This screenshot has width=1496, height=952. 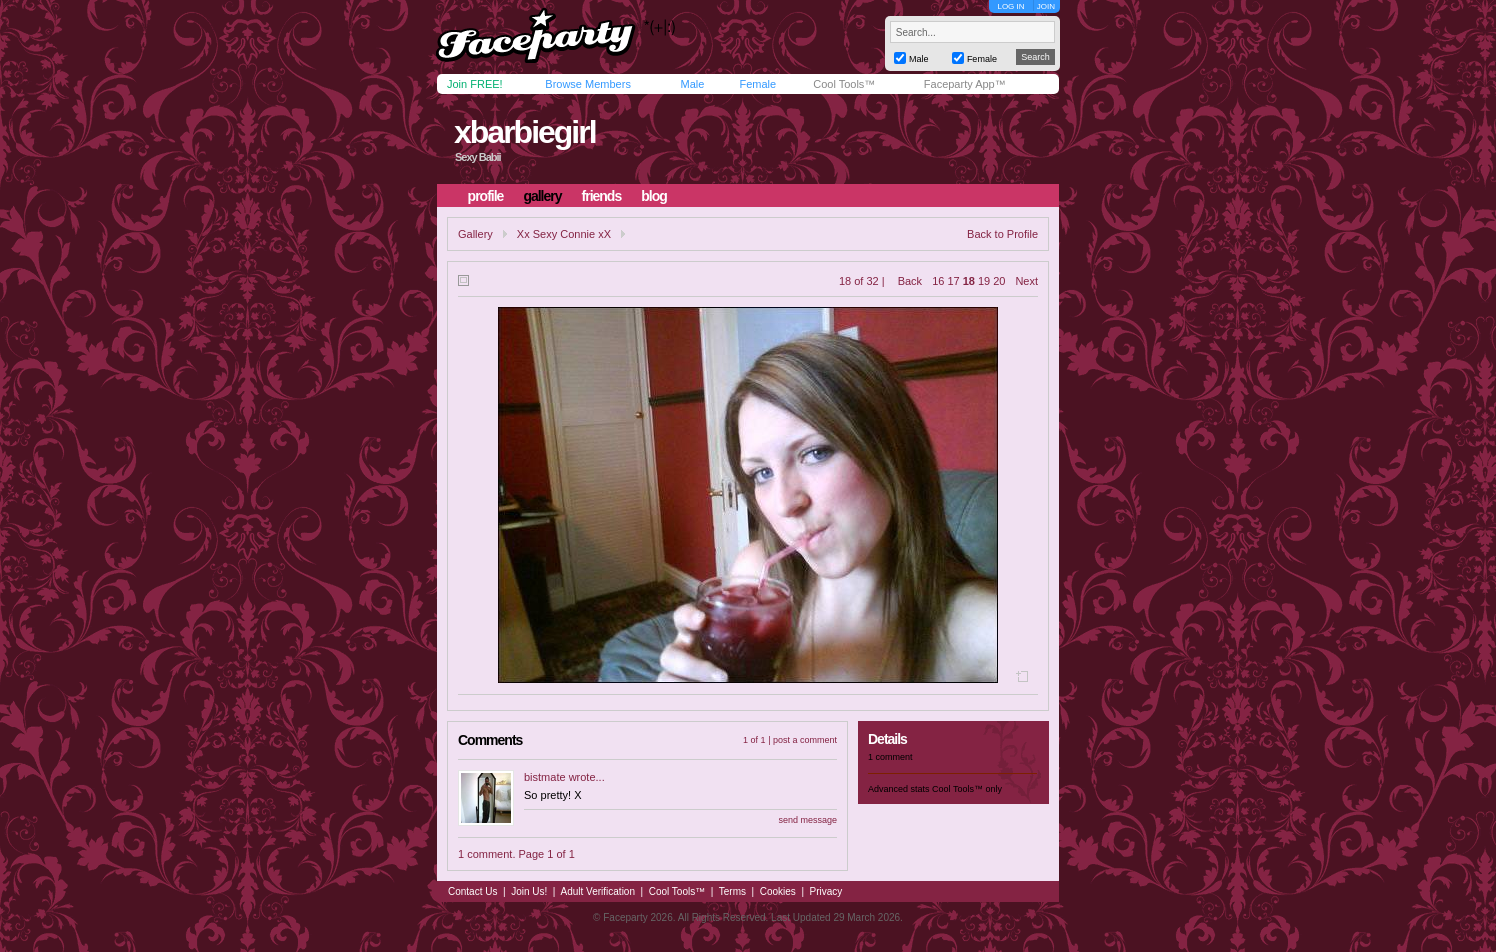 I want to click on Xx Sexy Connie xX, so click(x=564, y=234).